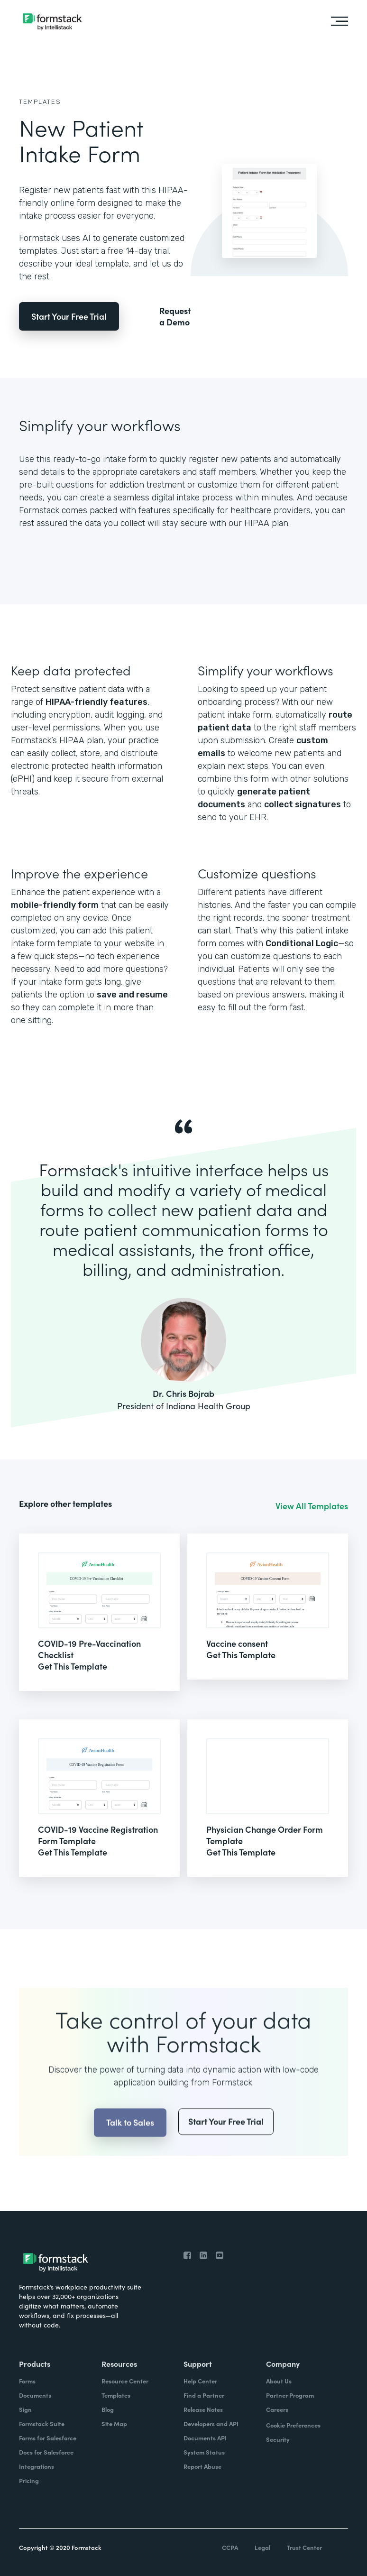  I want to click on Start Your Free Trial, so click(69, 316).